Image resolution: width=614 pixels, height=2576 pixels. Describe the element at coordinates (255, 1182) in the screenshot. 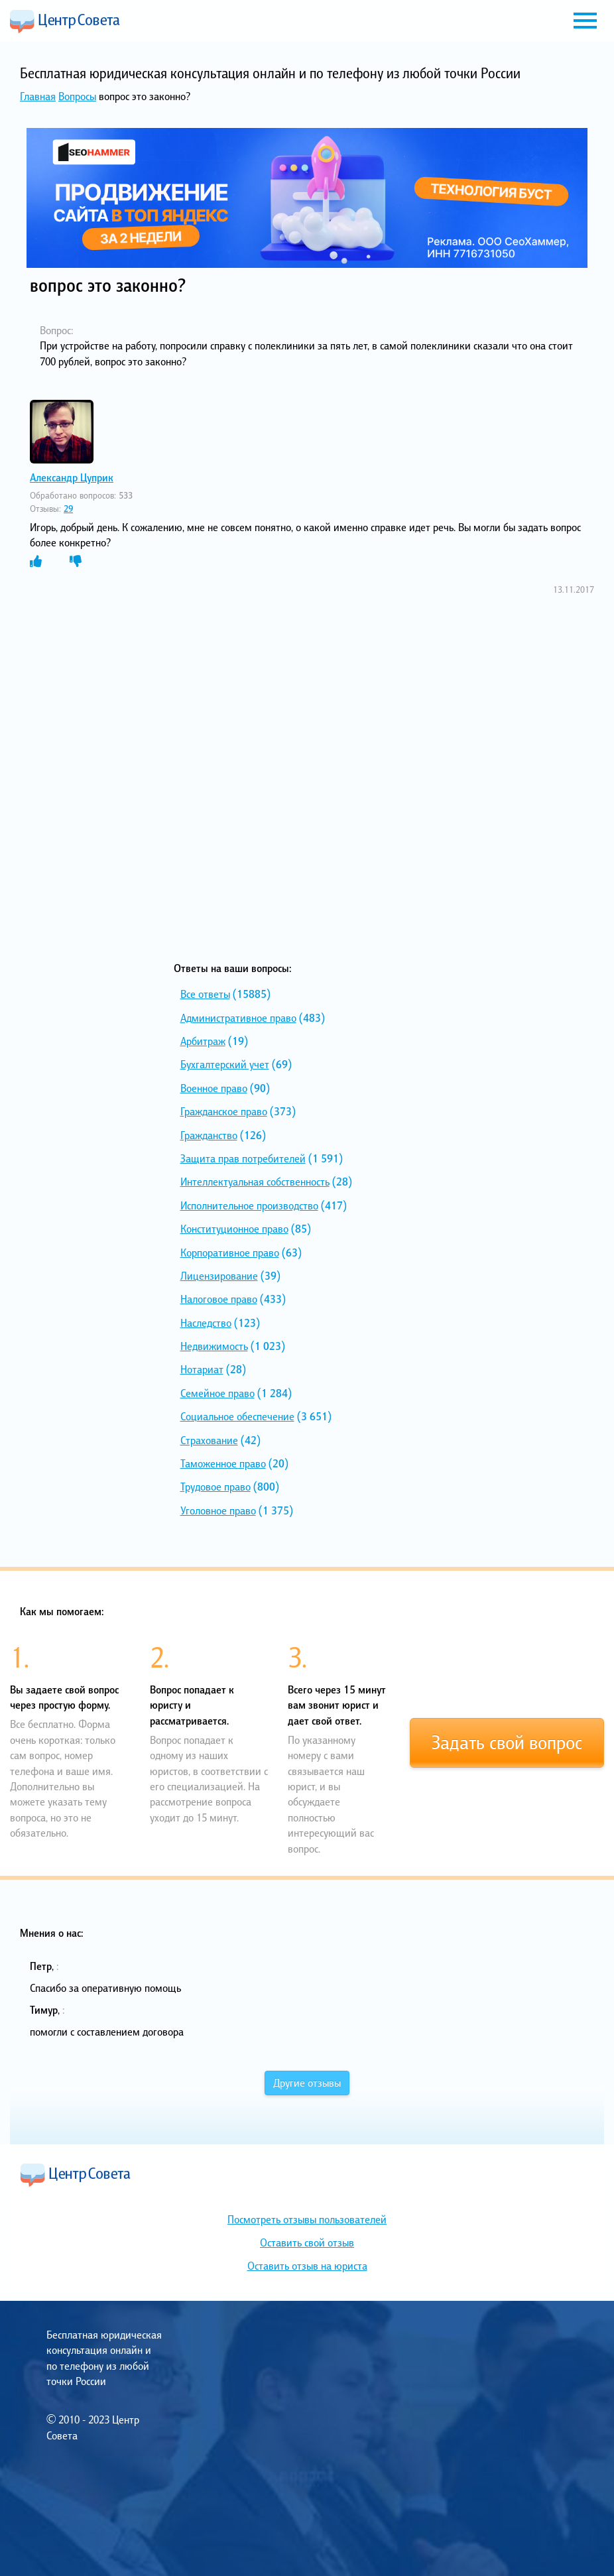

I see `Интеллектуальная собственность` at that location.